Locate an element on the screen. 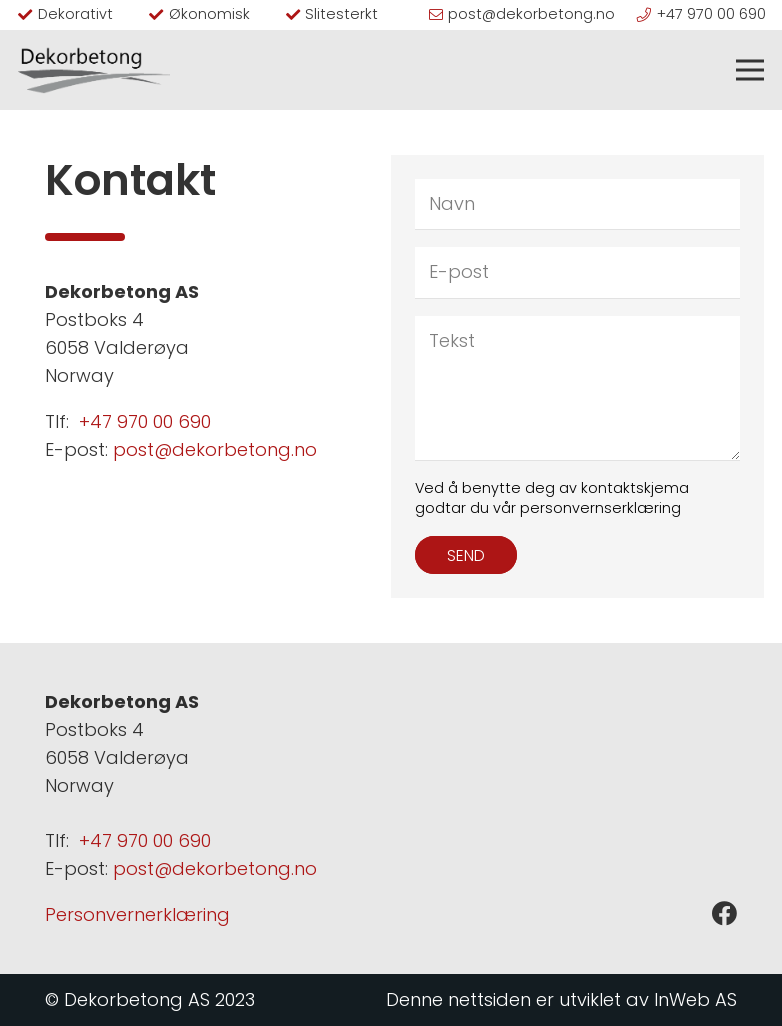 The image size is (782, 1026). [Facebook] is located at coordinates (724, 913).